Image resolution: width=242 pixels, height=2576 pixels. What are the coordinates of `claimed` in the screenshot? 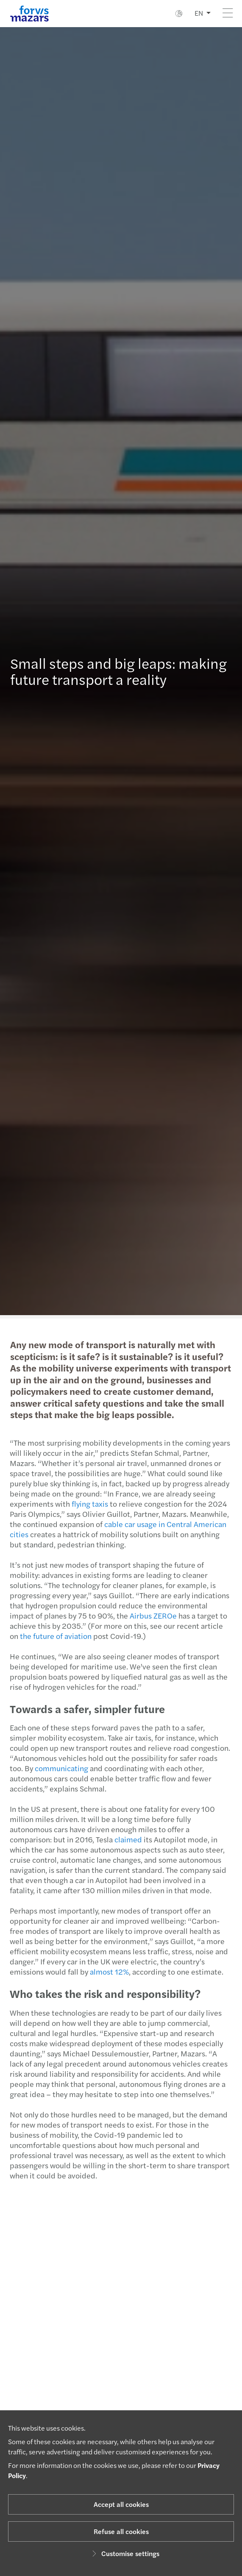 It's located at (123, 1839).